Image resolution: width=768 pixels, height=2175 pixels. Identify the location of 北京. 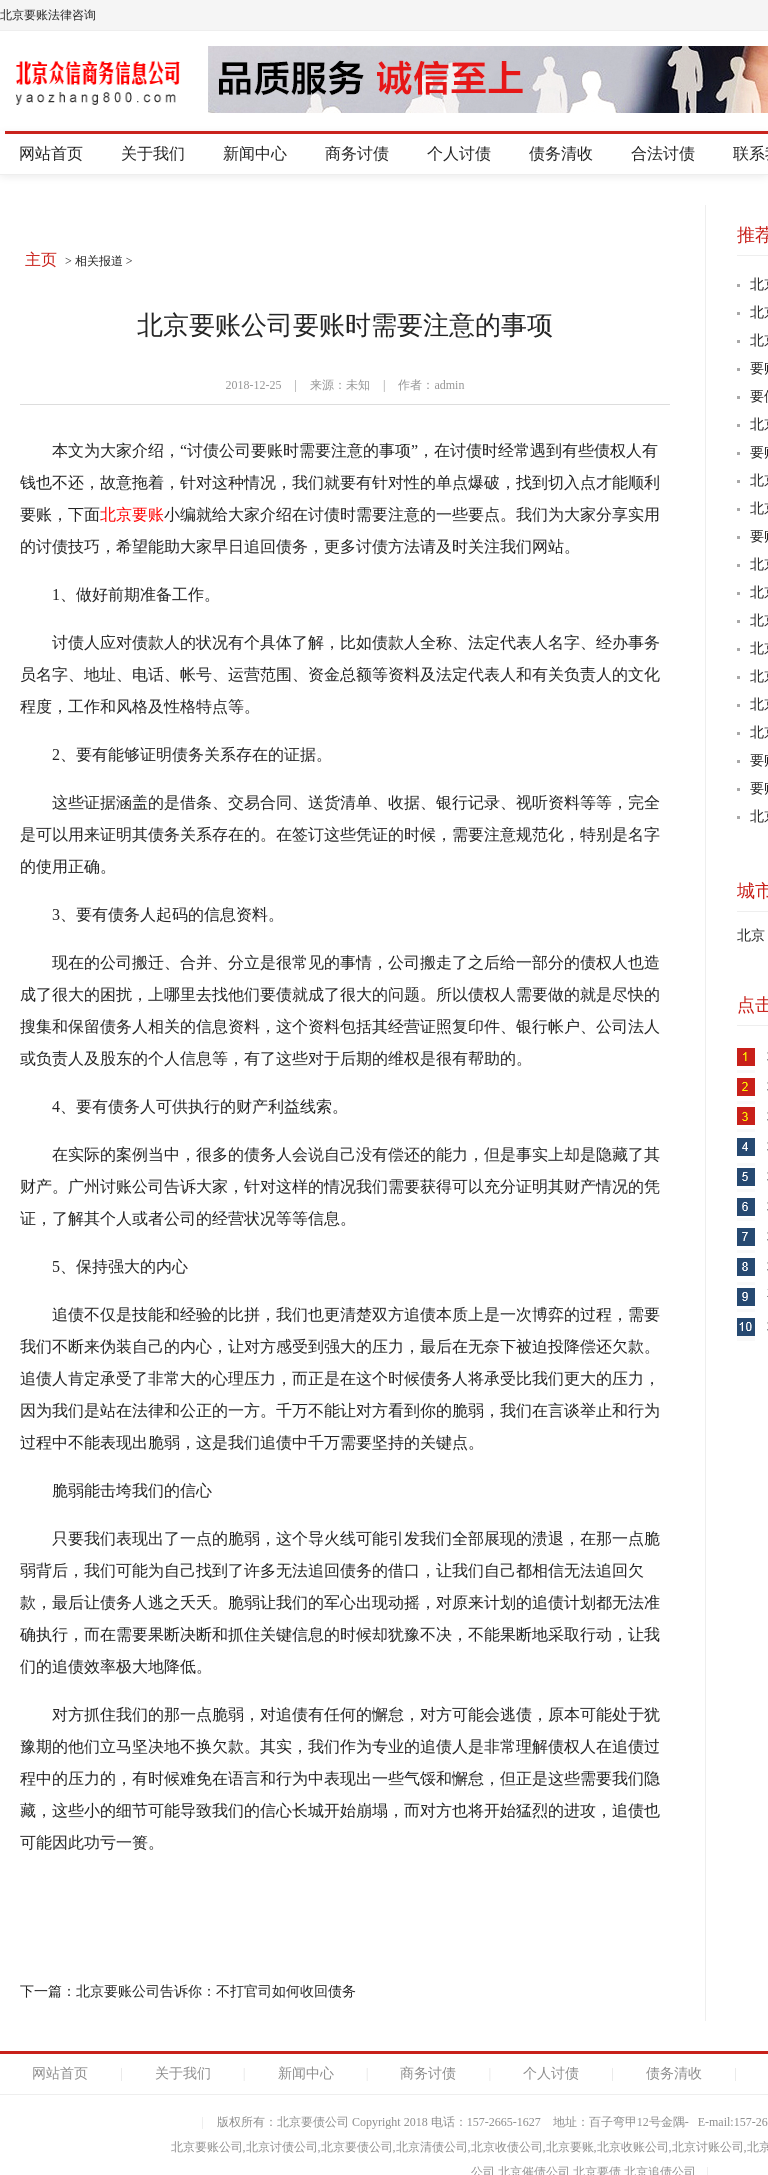
(751, 935).